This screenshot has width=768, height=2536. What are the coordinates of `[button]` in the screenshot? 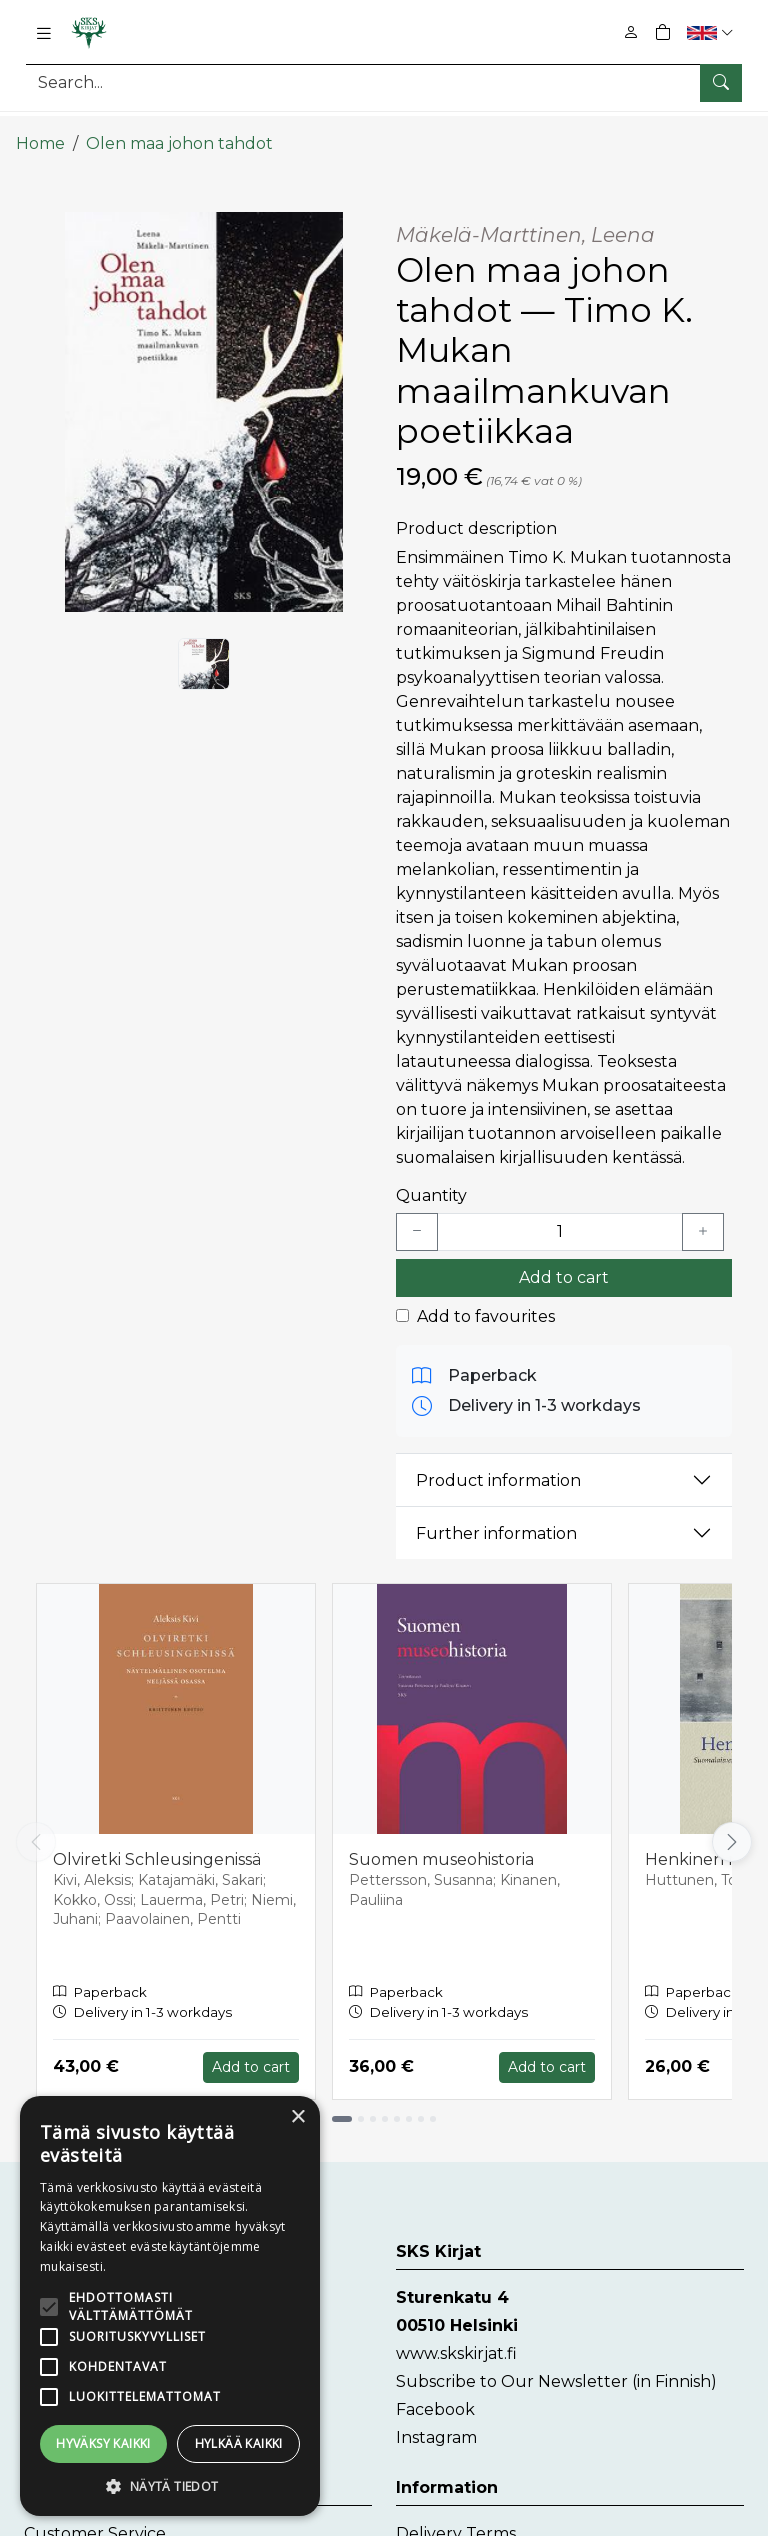 It's located at (712, 32).